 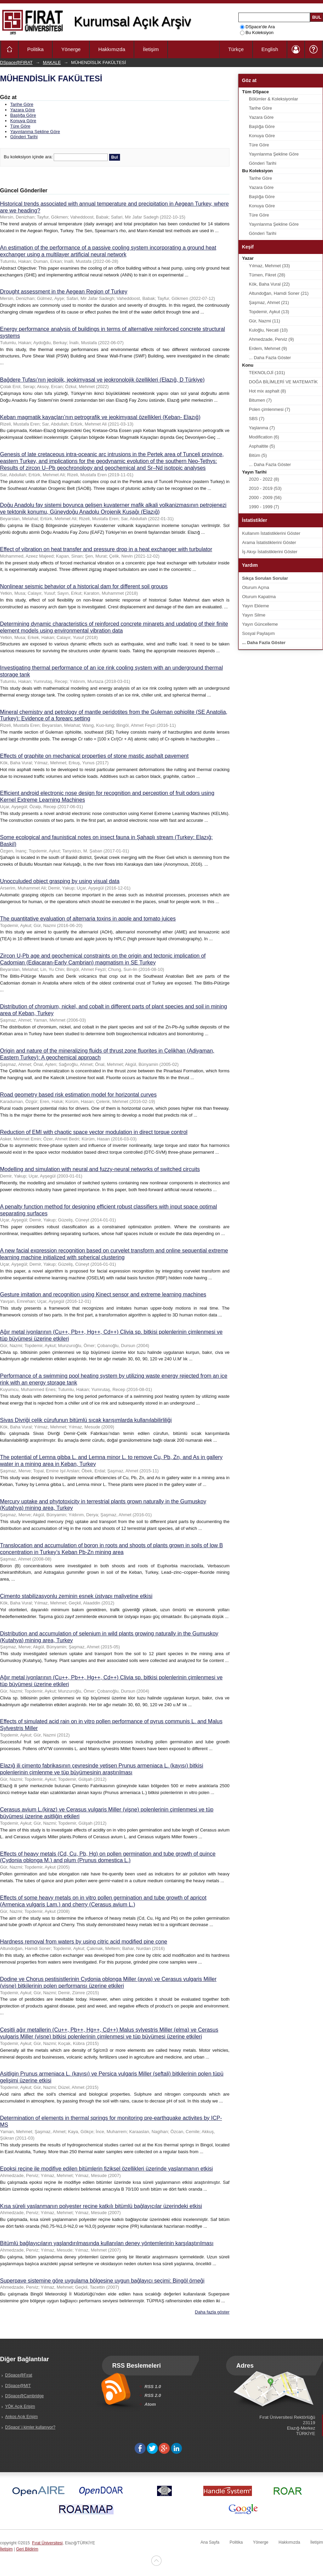 What do you see at coordinates (150, 2404) in the screenshot?
I see `Atom` at bounding box center [150, 2404].